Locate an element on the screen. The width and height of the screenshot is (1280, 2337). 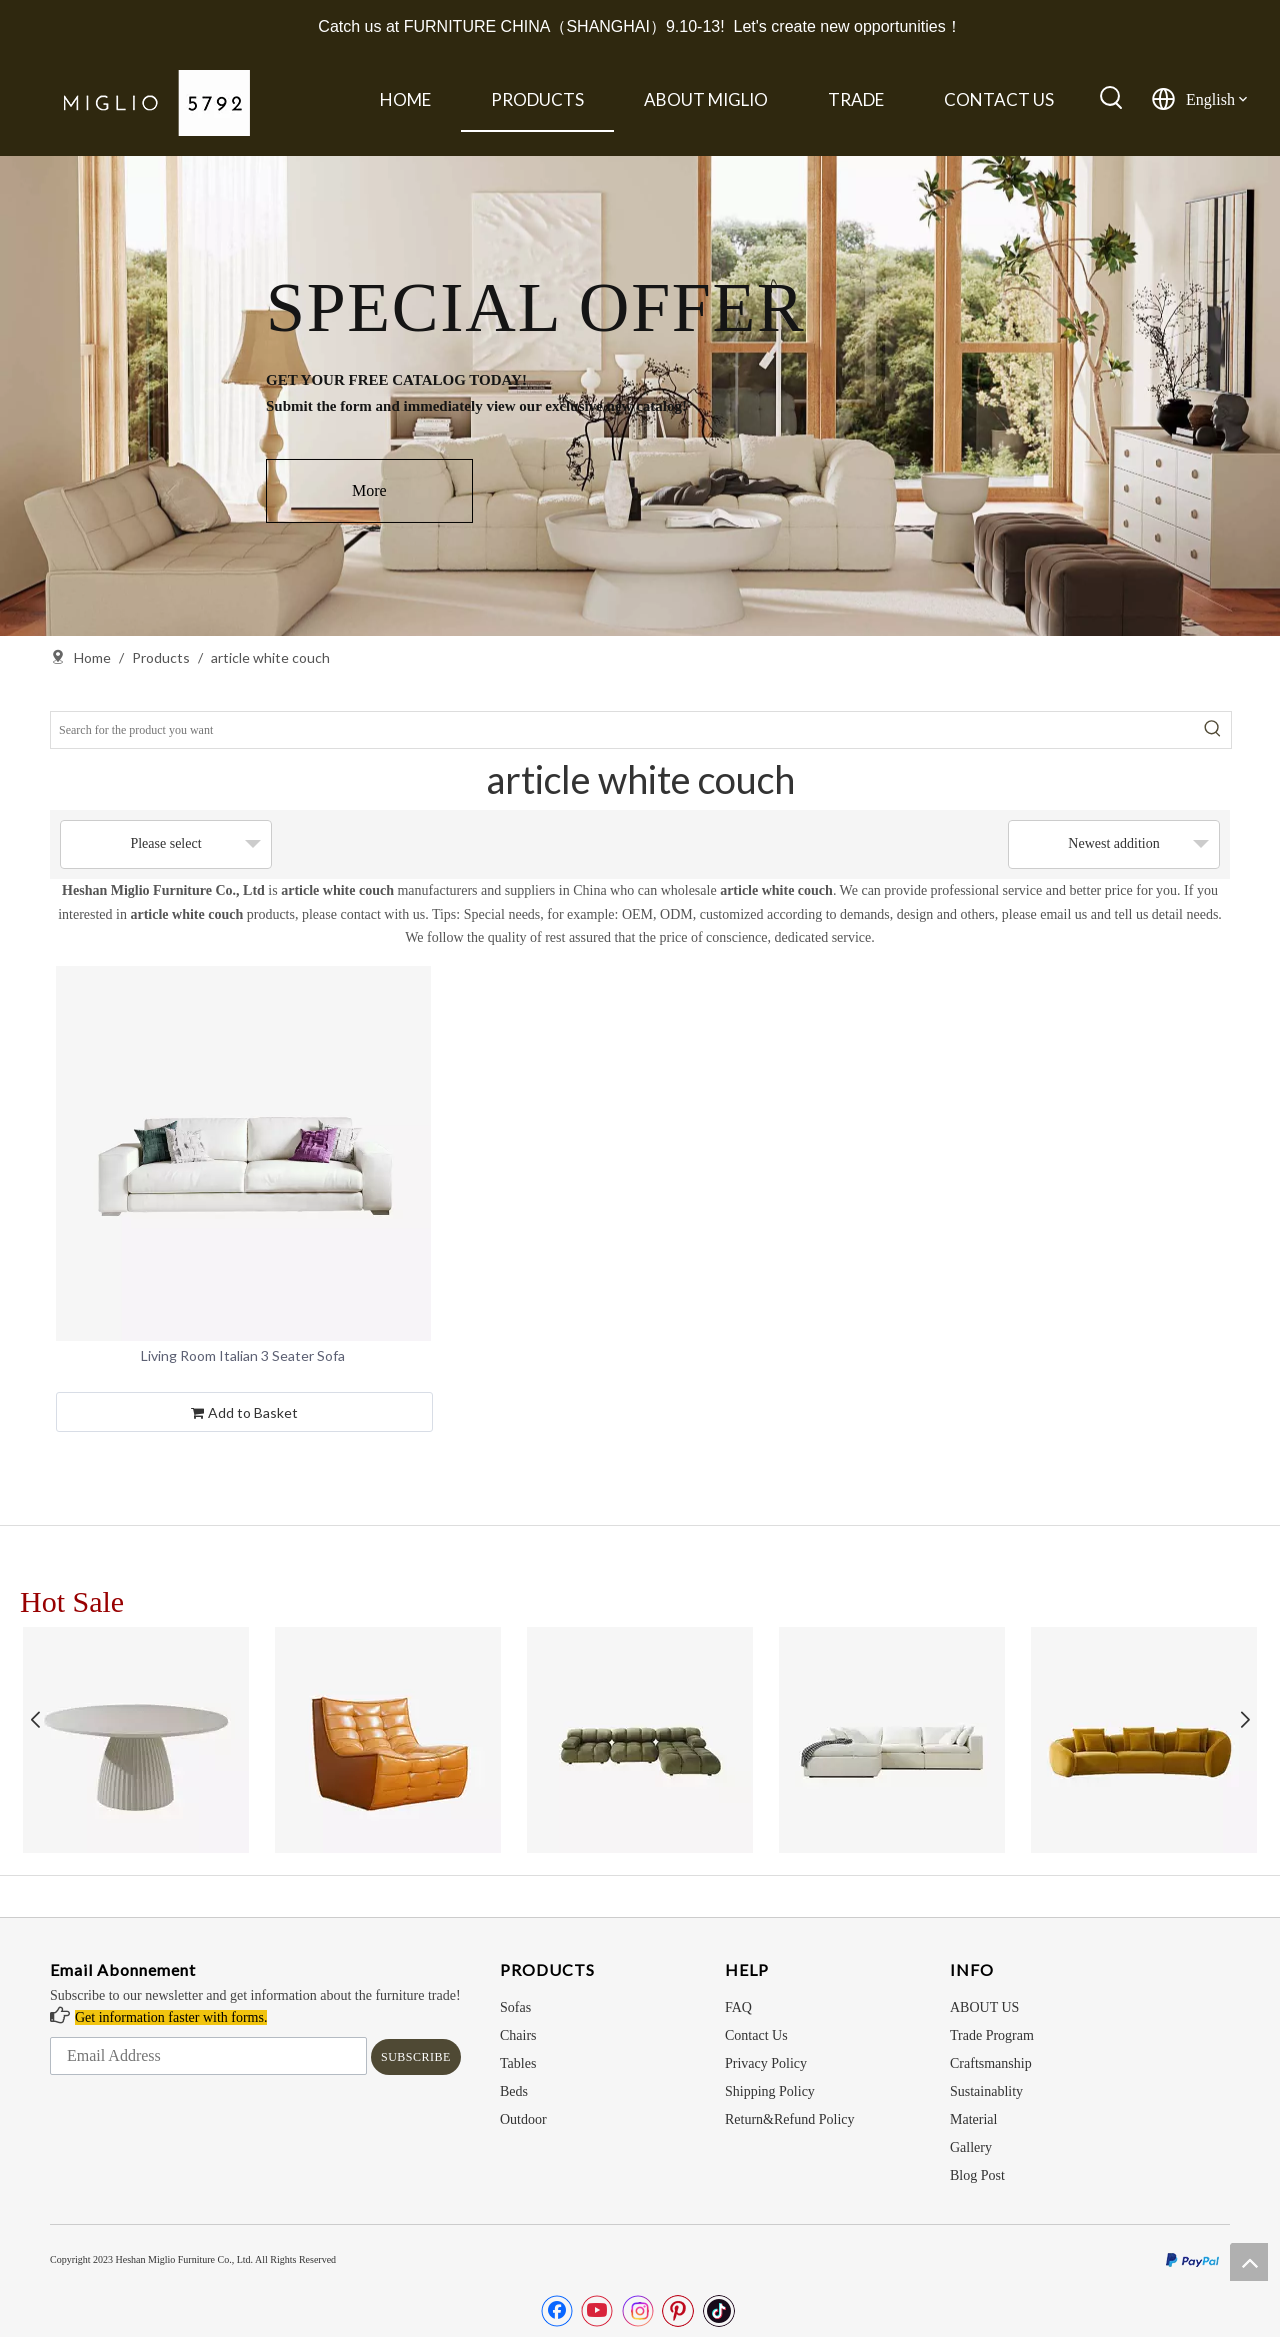
Trade Program is located at coordinates (992, 2035).